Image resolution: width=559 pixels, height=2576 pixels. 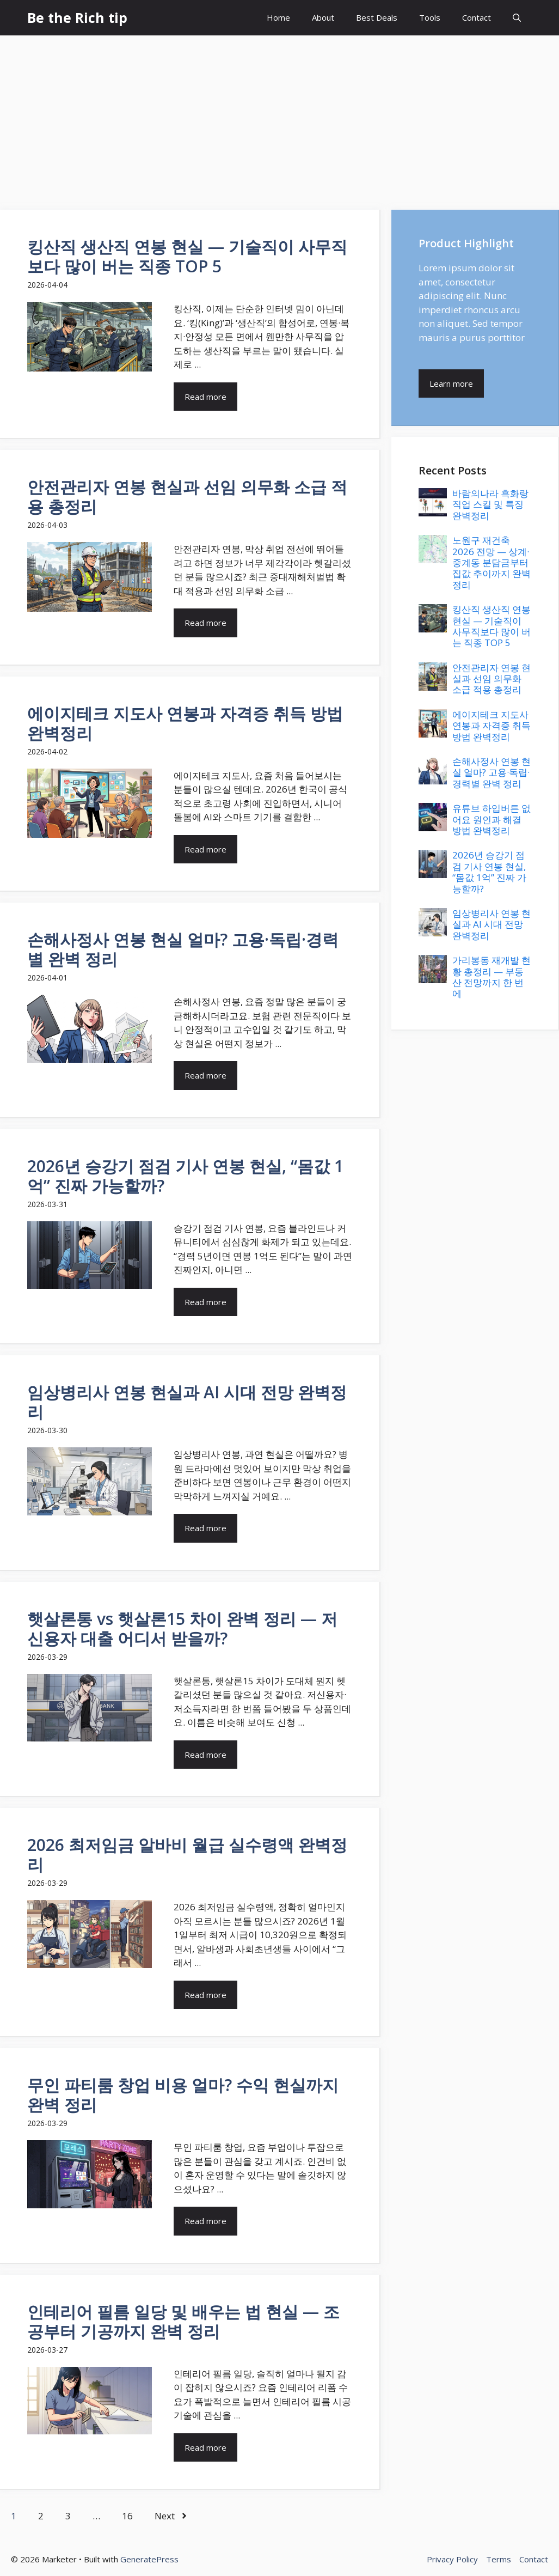 What do you see at coordinates (187, 496) in the screenshot?
I see `안전관리자 연봉 현실과 선임 의무화 소급 적용 총정리` at bounding box center [187, 496].